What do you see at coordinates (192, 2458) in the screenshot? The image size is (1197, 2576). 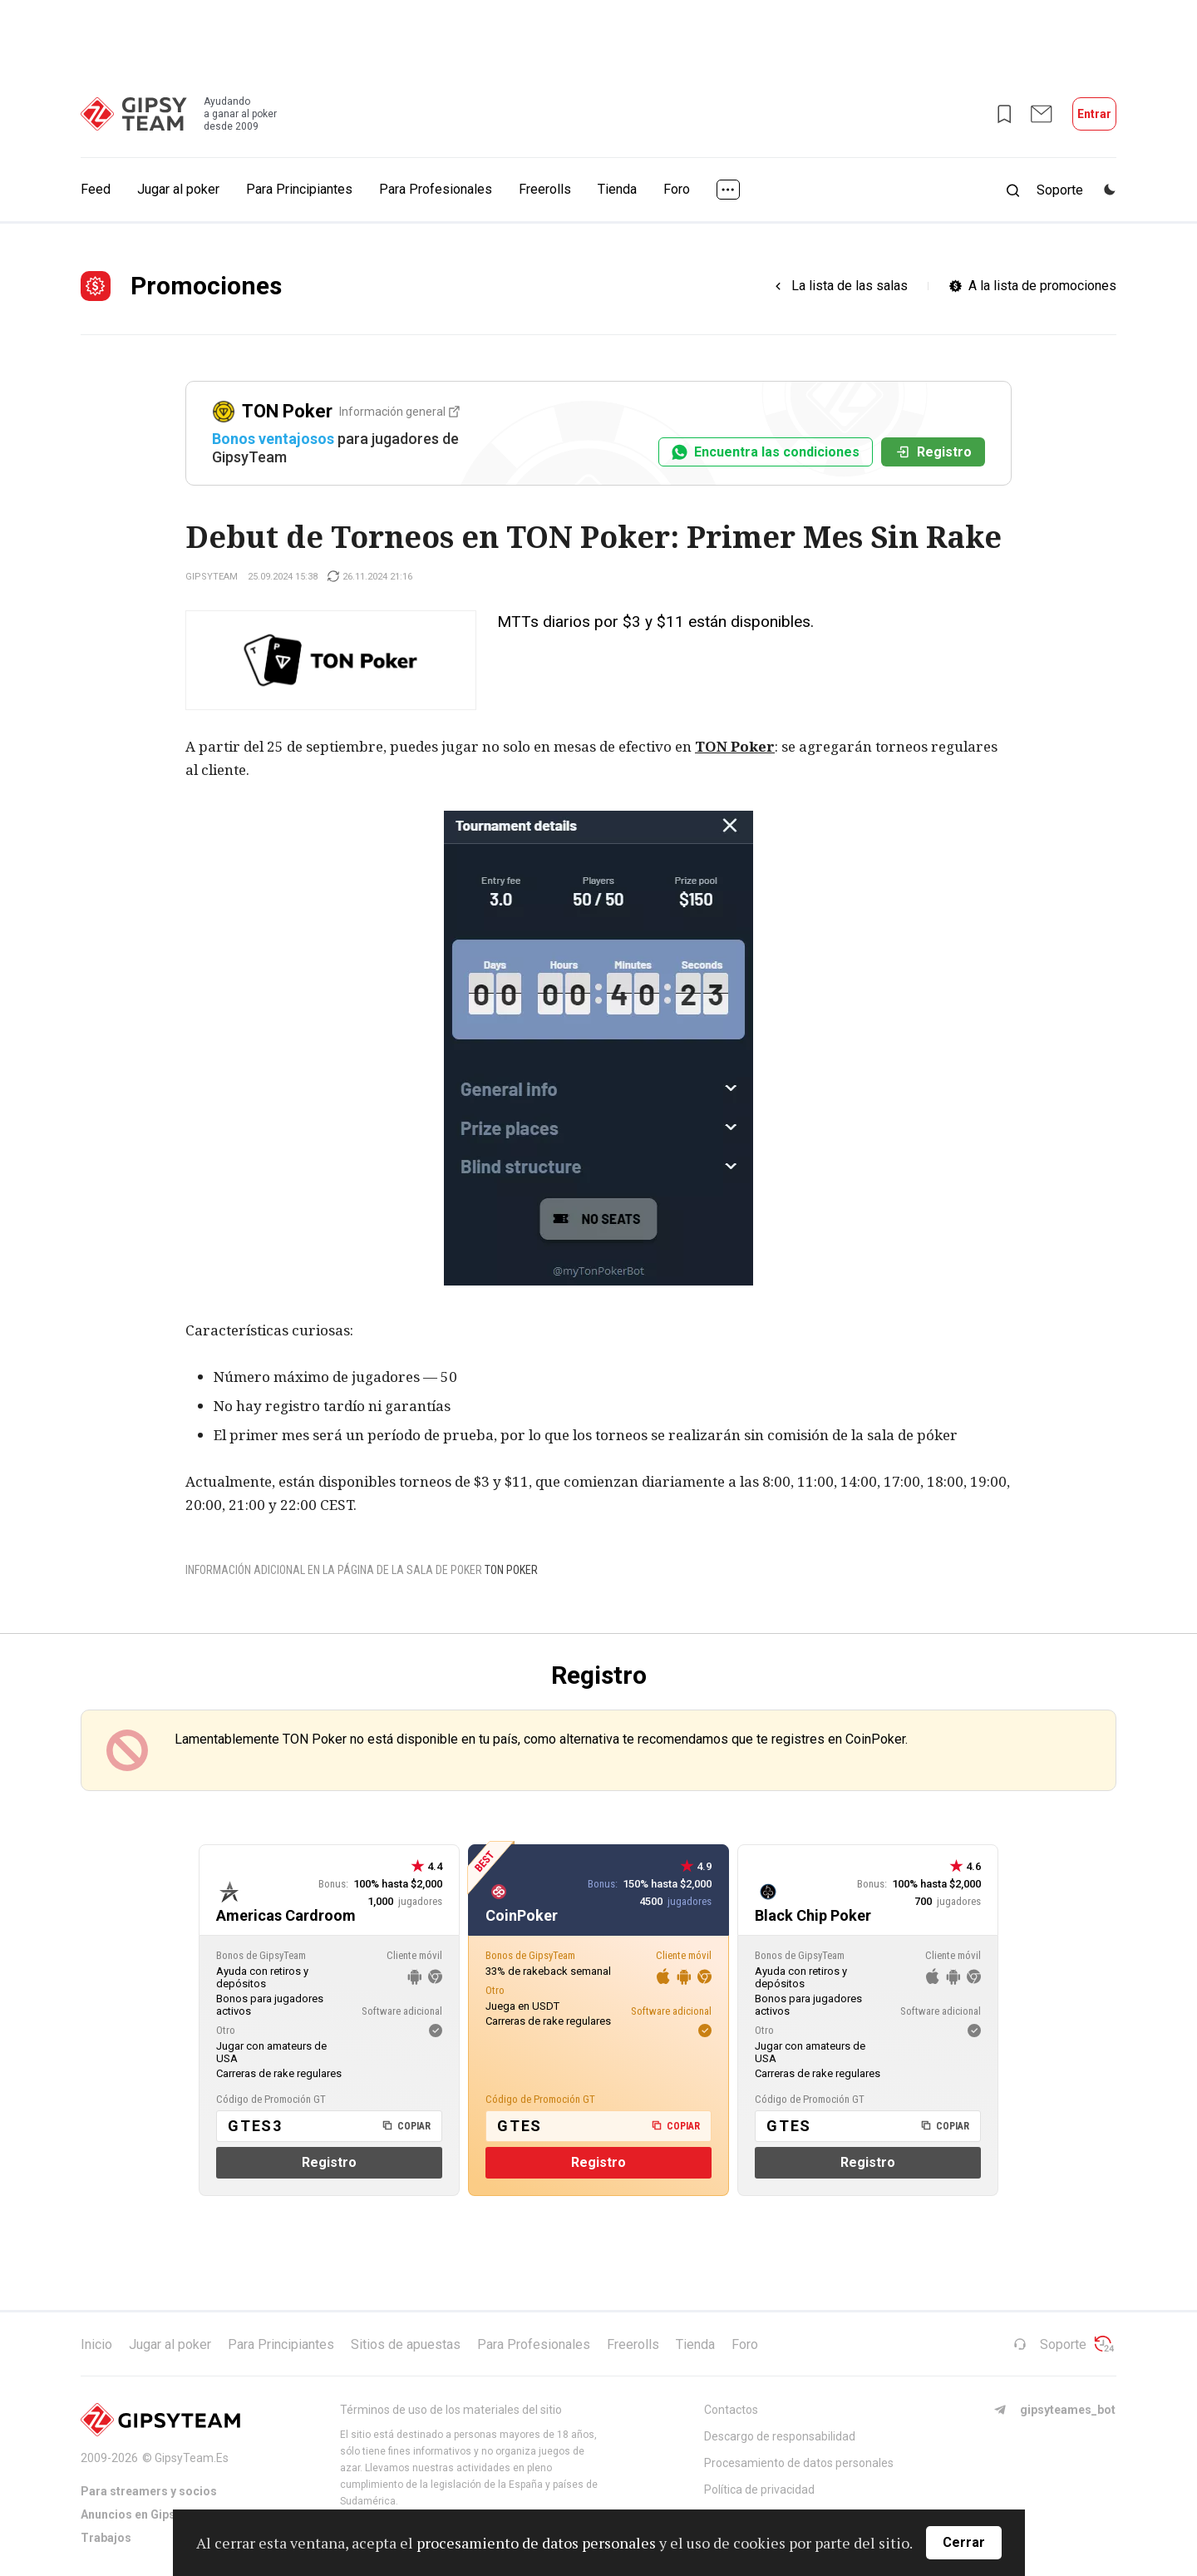 I see `GipsyTeam.Es` at bounding box center [192, 2458].